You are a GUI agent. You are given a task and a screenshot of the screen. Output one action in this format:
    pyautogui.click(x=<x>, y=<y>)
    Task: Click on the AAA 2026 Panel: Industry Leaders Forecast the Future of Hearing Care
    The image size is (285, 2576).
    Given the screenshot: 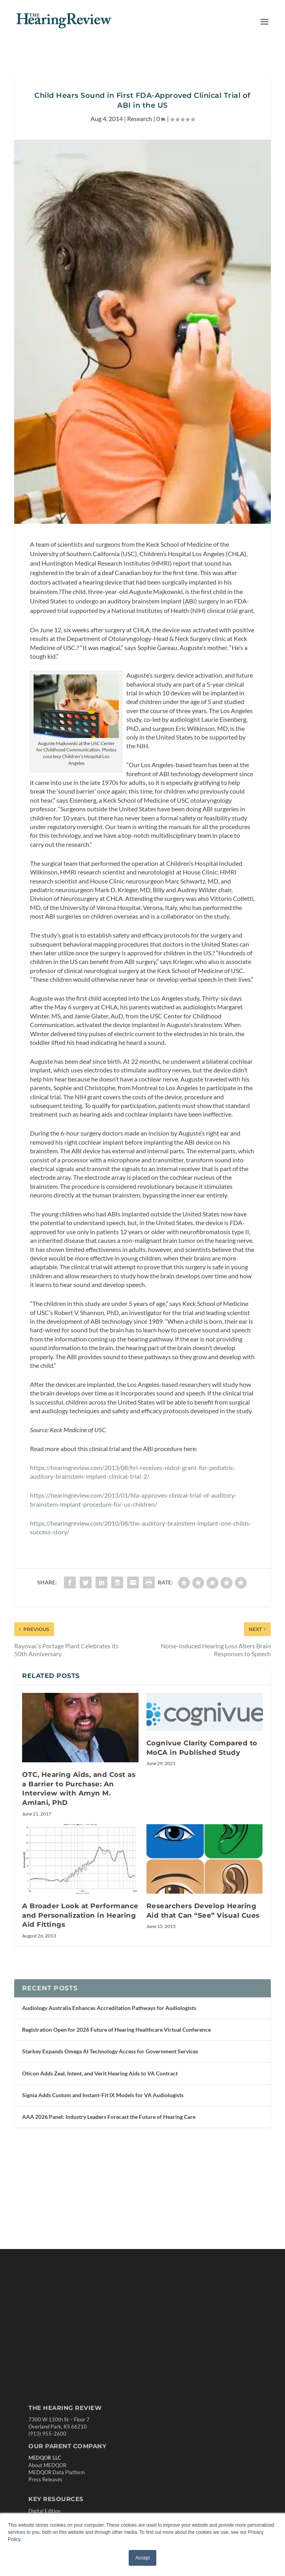 What is the action you would take?
    pyautogui.click(x=108, y=2116)
    